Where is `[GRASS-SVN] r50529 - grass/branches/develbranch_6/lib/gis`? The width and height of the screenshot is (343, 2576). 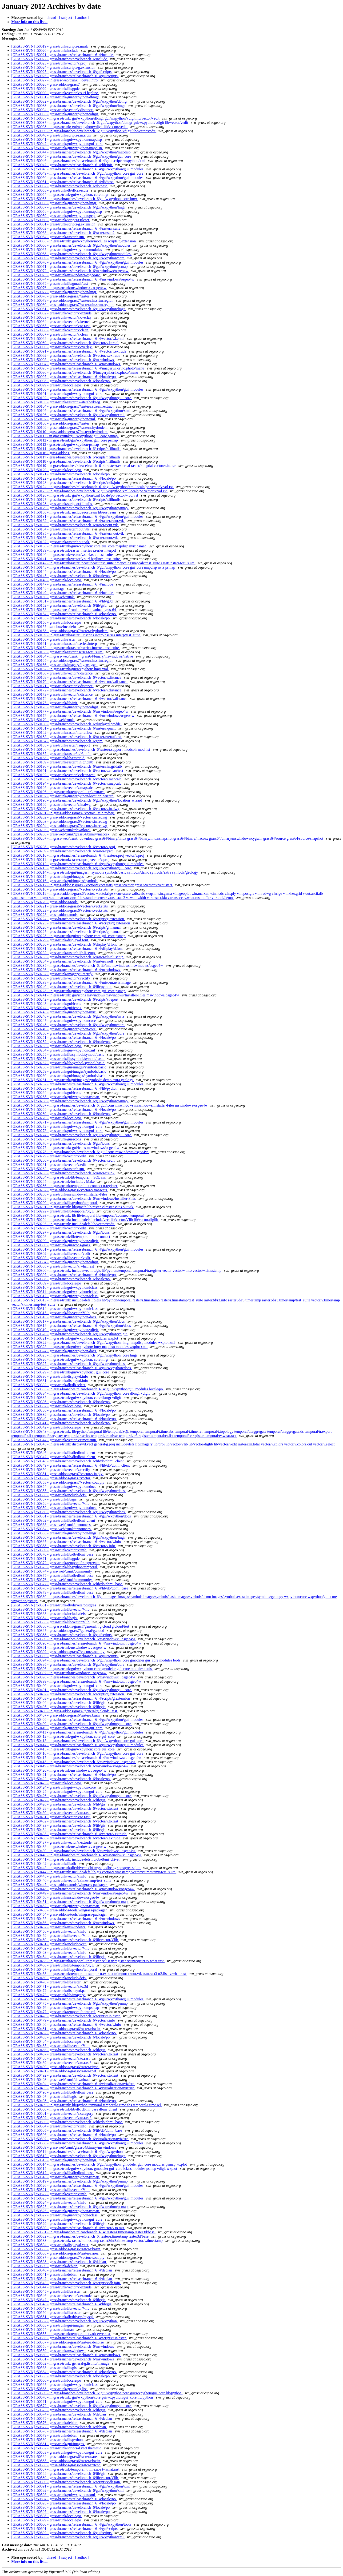 [GRASS-SVN] r50529 - grass/branches/develbranch_6/lib/gis is located at coordinates (58, 2224).